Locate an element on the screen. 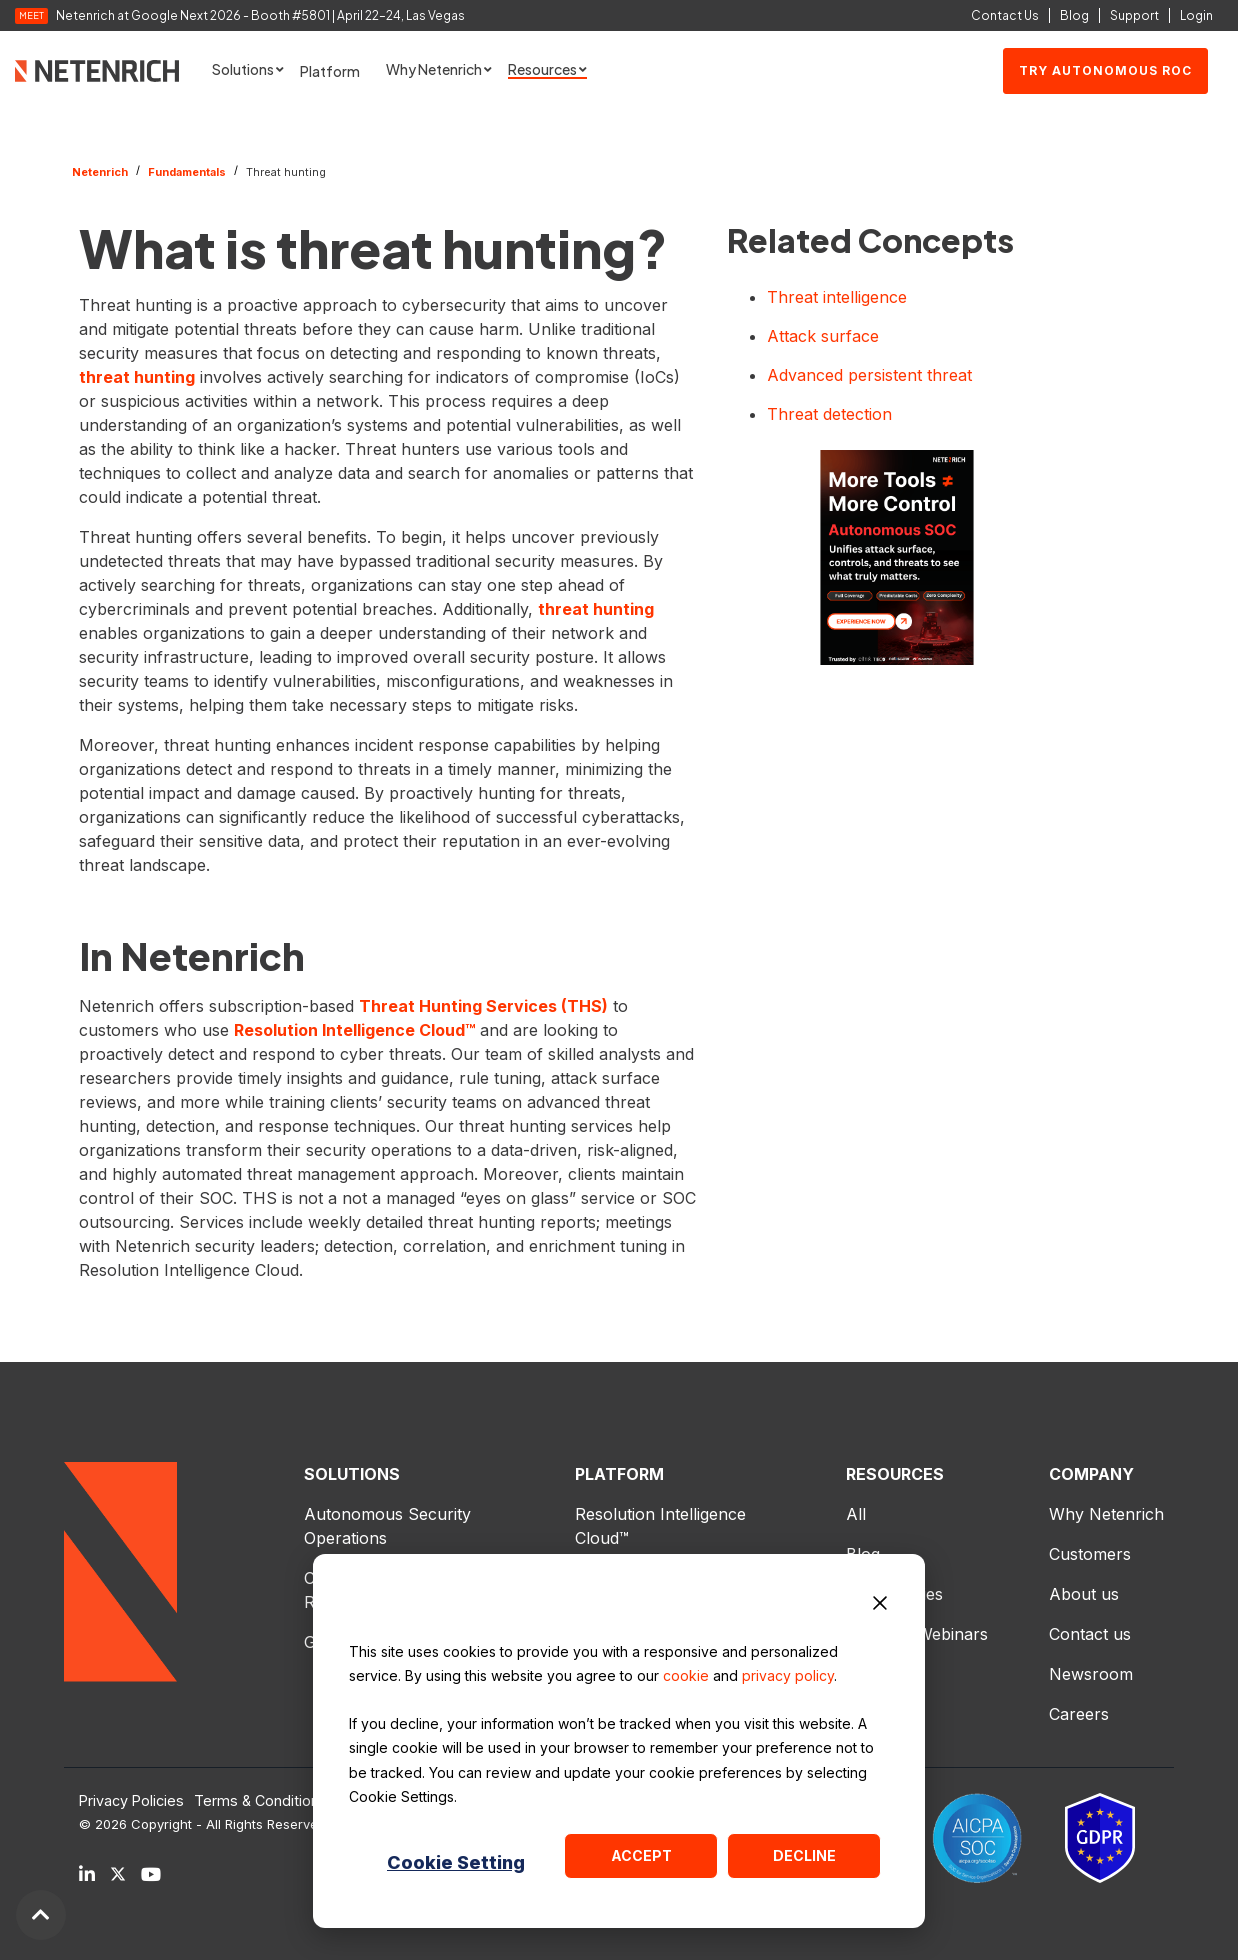 This screenshot has height=1960, width=1238. Decline is located at coordinates (804, 1855).